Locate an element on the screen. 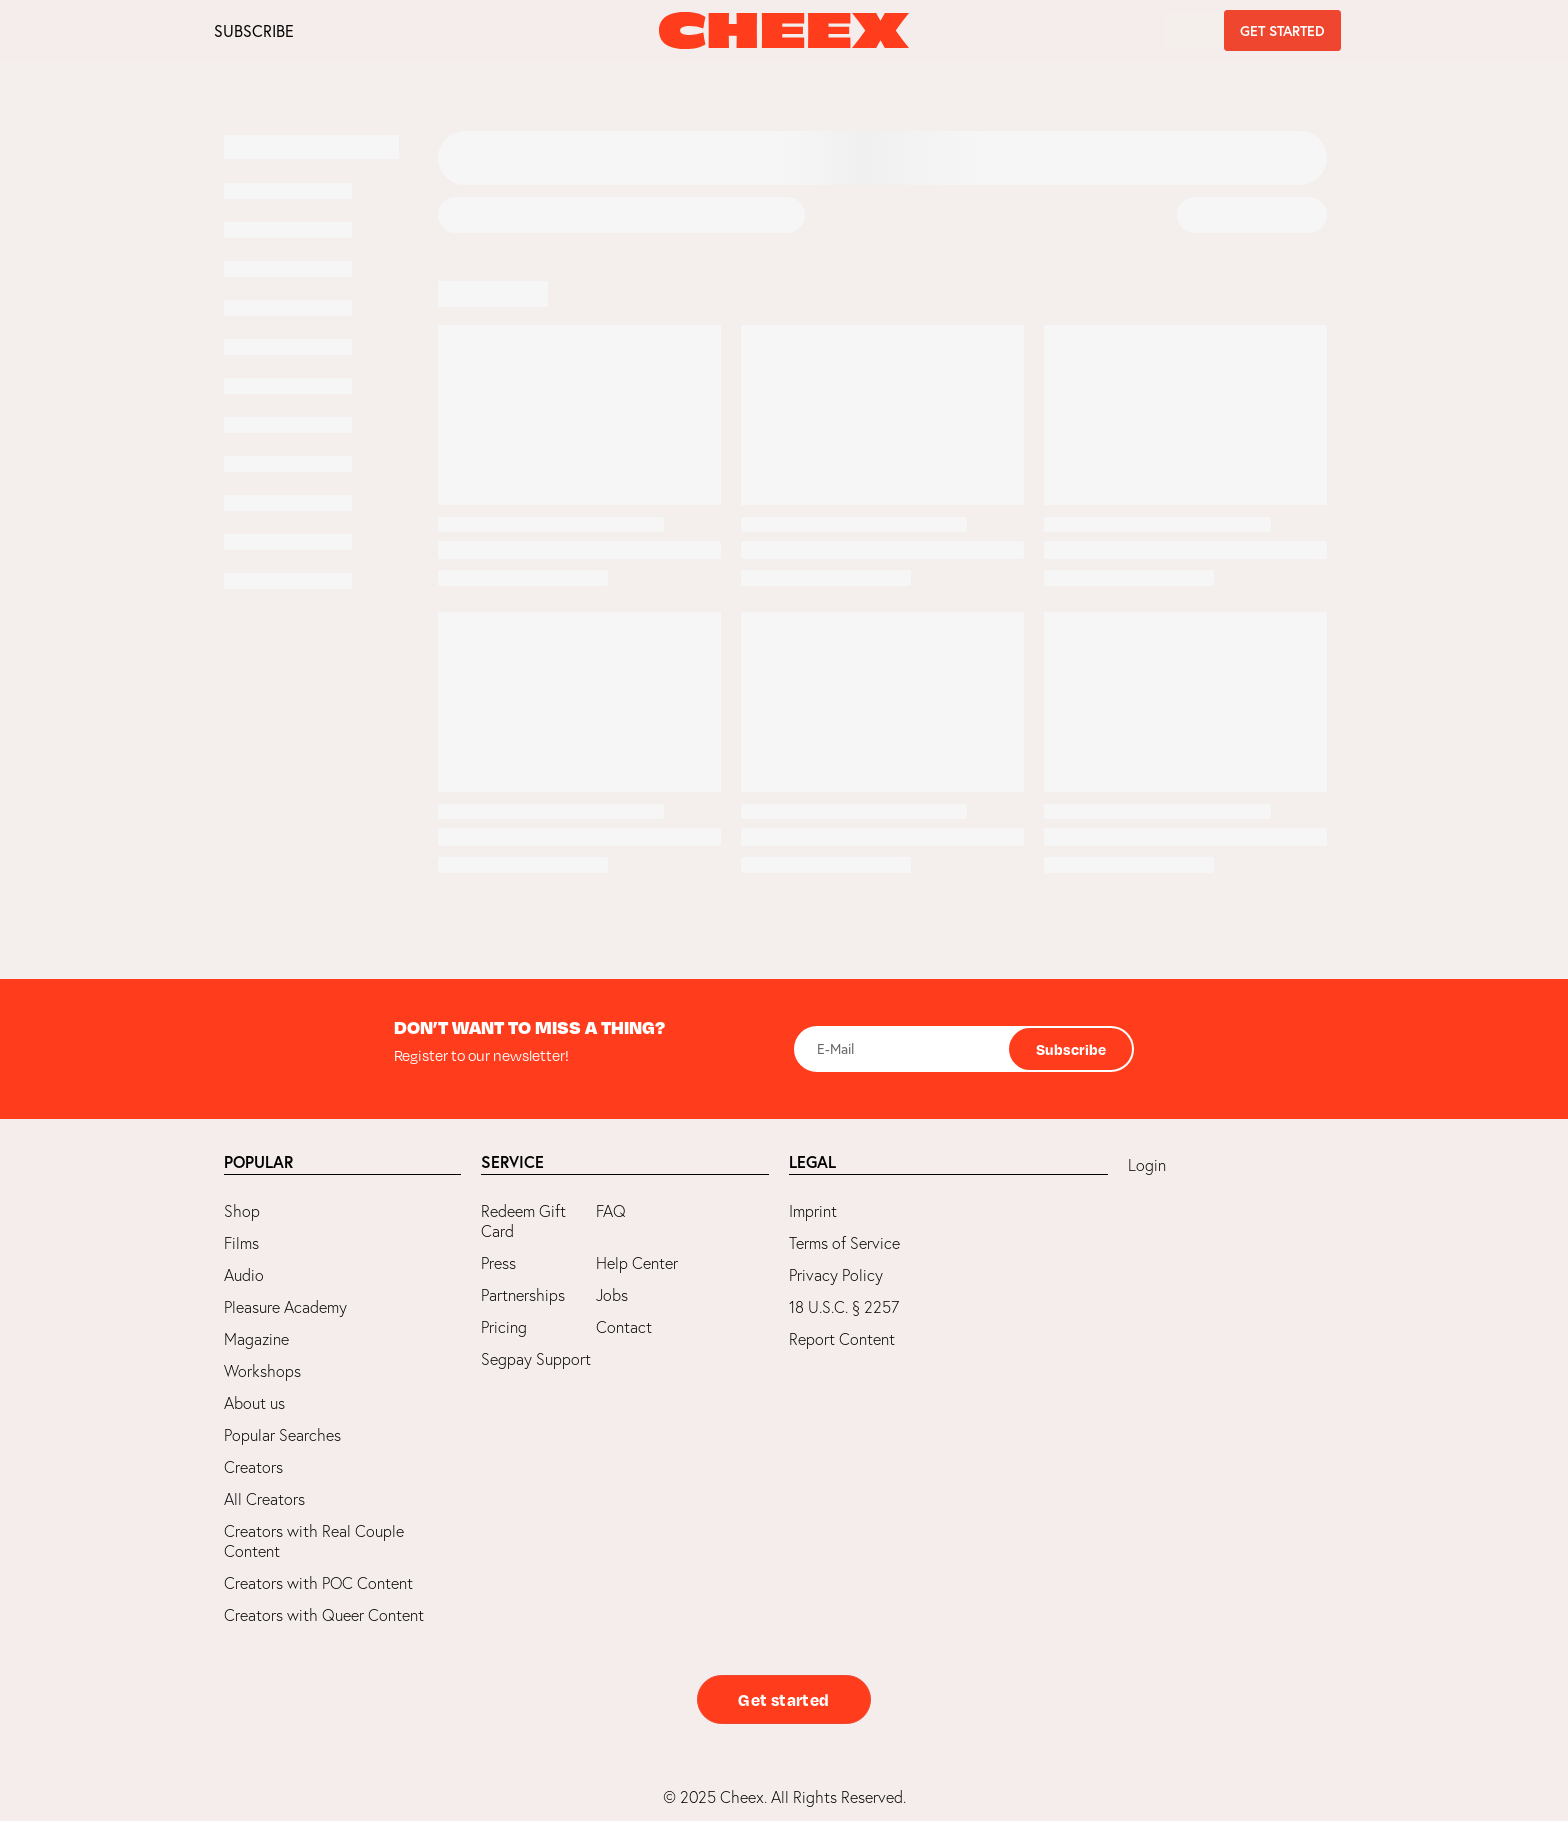  Pleasure Academy is located at coordinates (285, 1307).